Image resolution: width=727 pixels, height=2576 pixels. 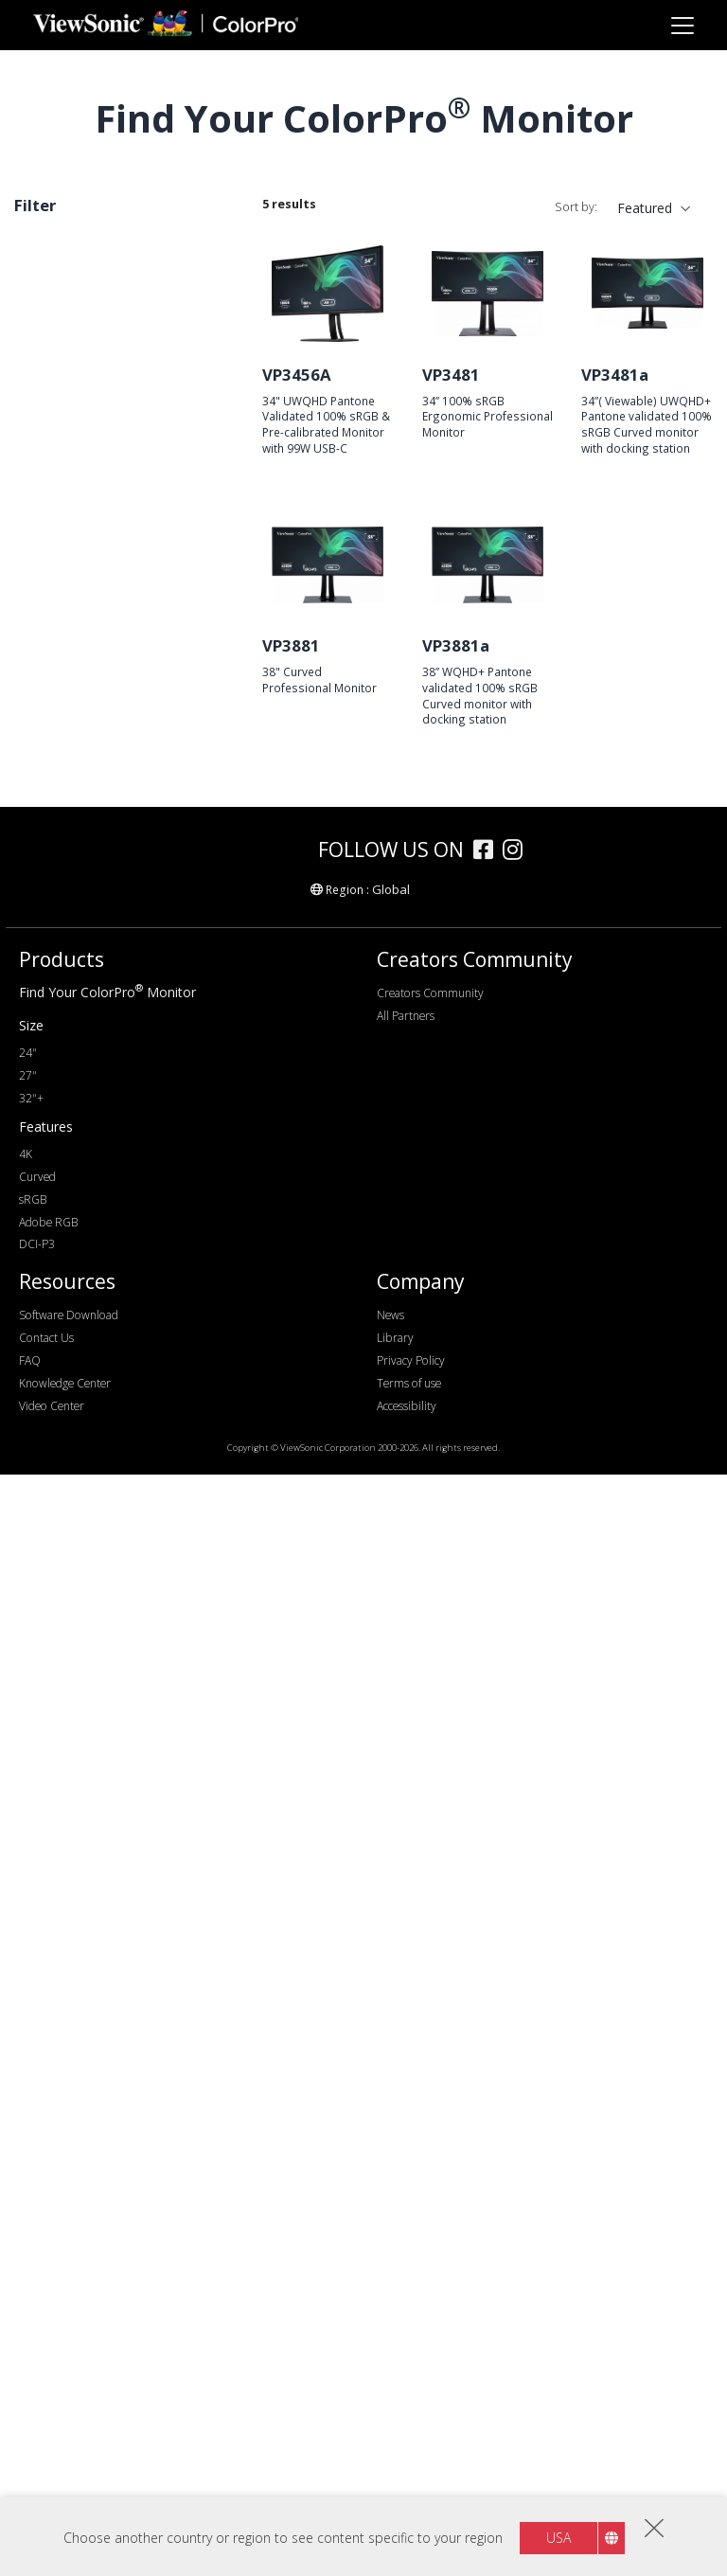 I want to click on 120Hz, so click(x=63, y=1127).